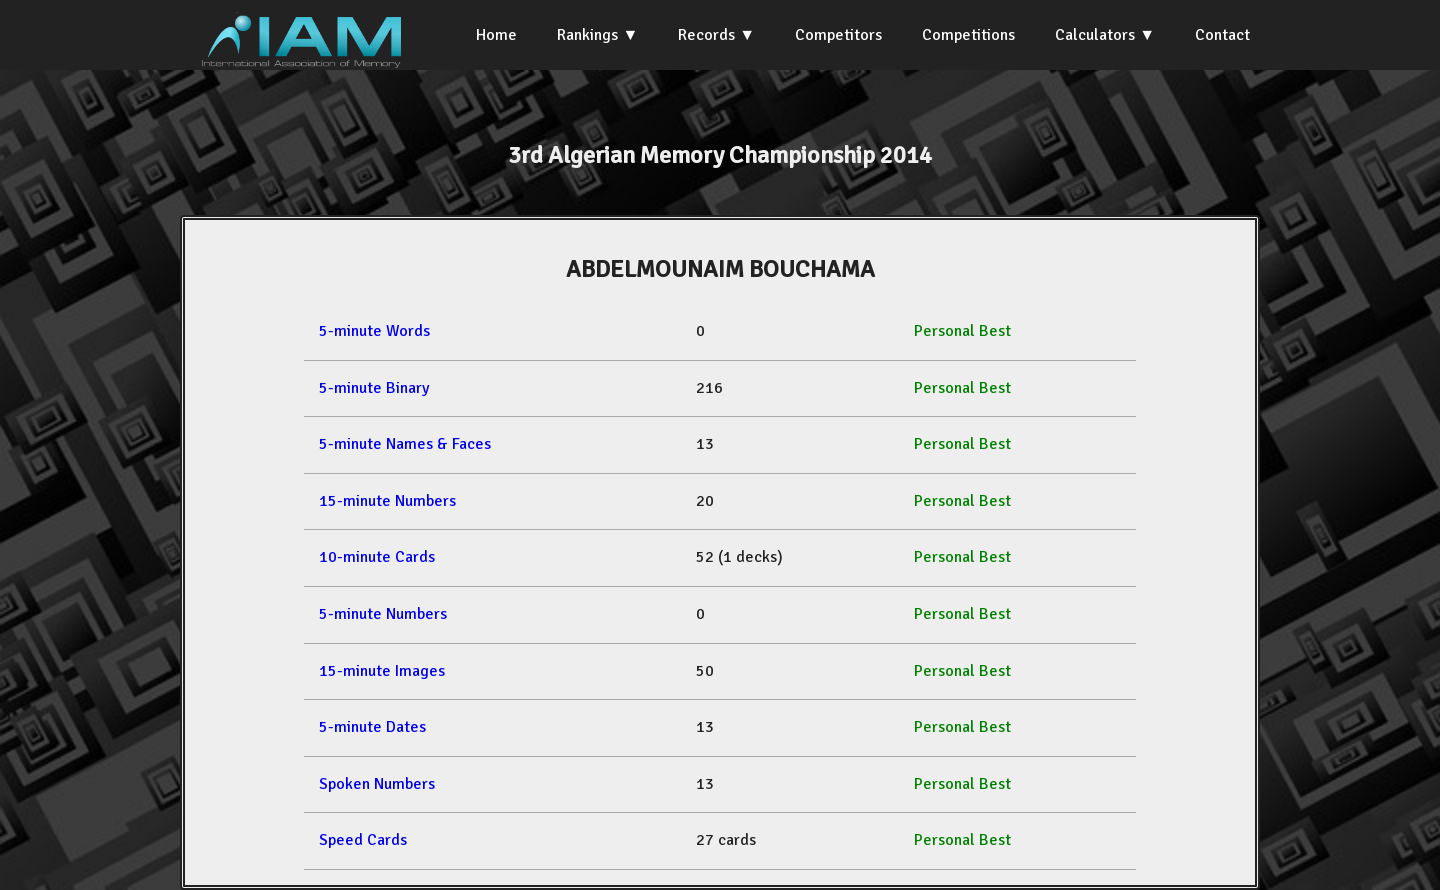 The width and height of the screenshot is (1440, 890). I want to click on Rankings, so click(587, 35).